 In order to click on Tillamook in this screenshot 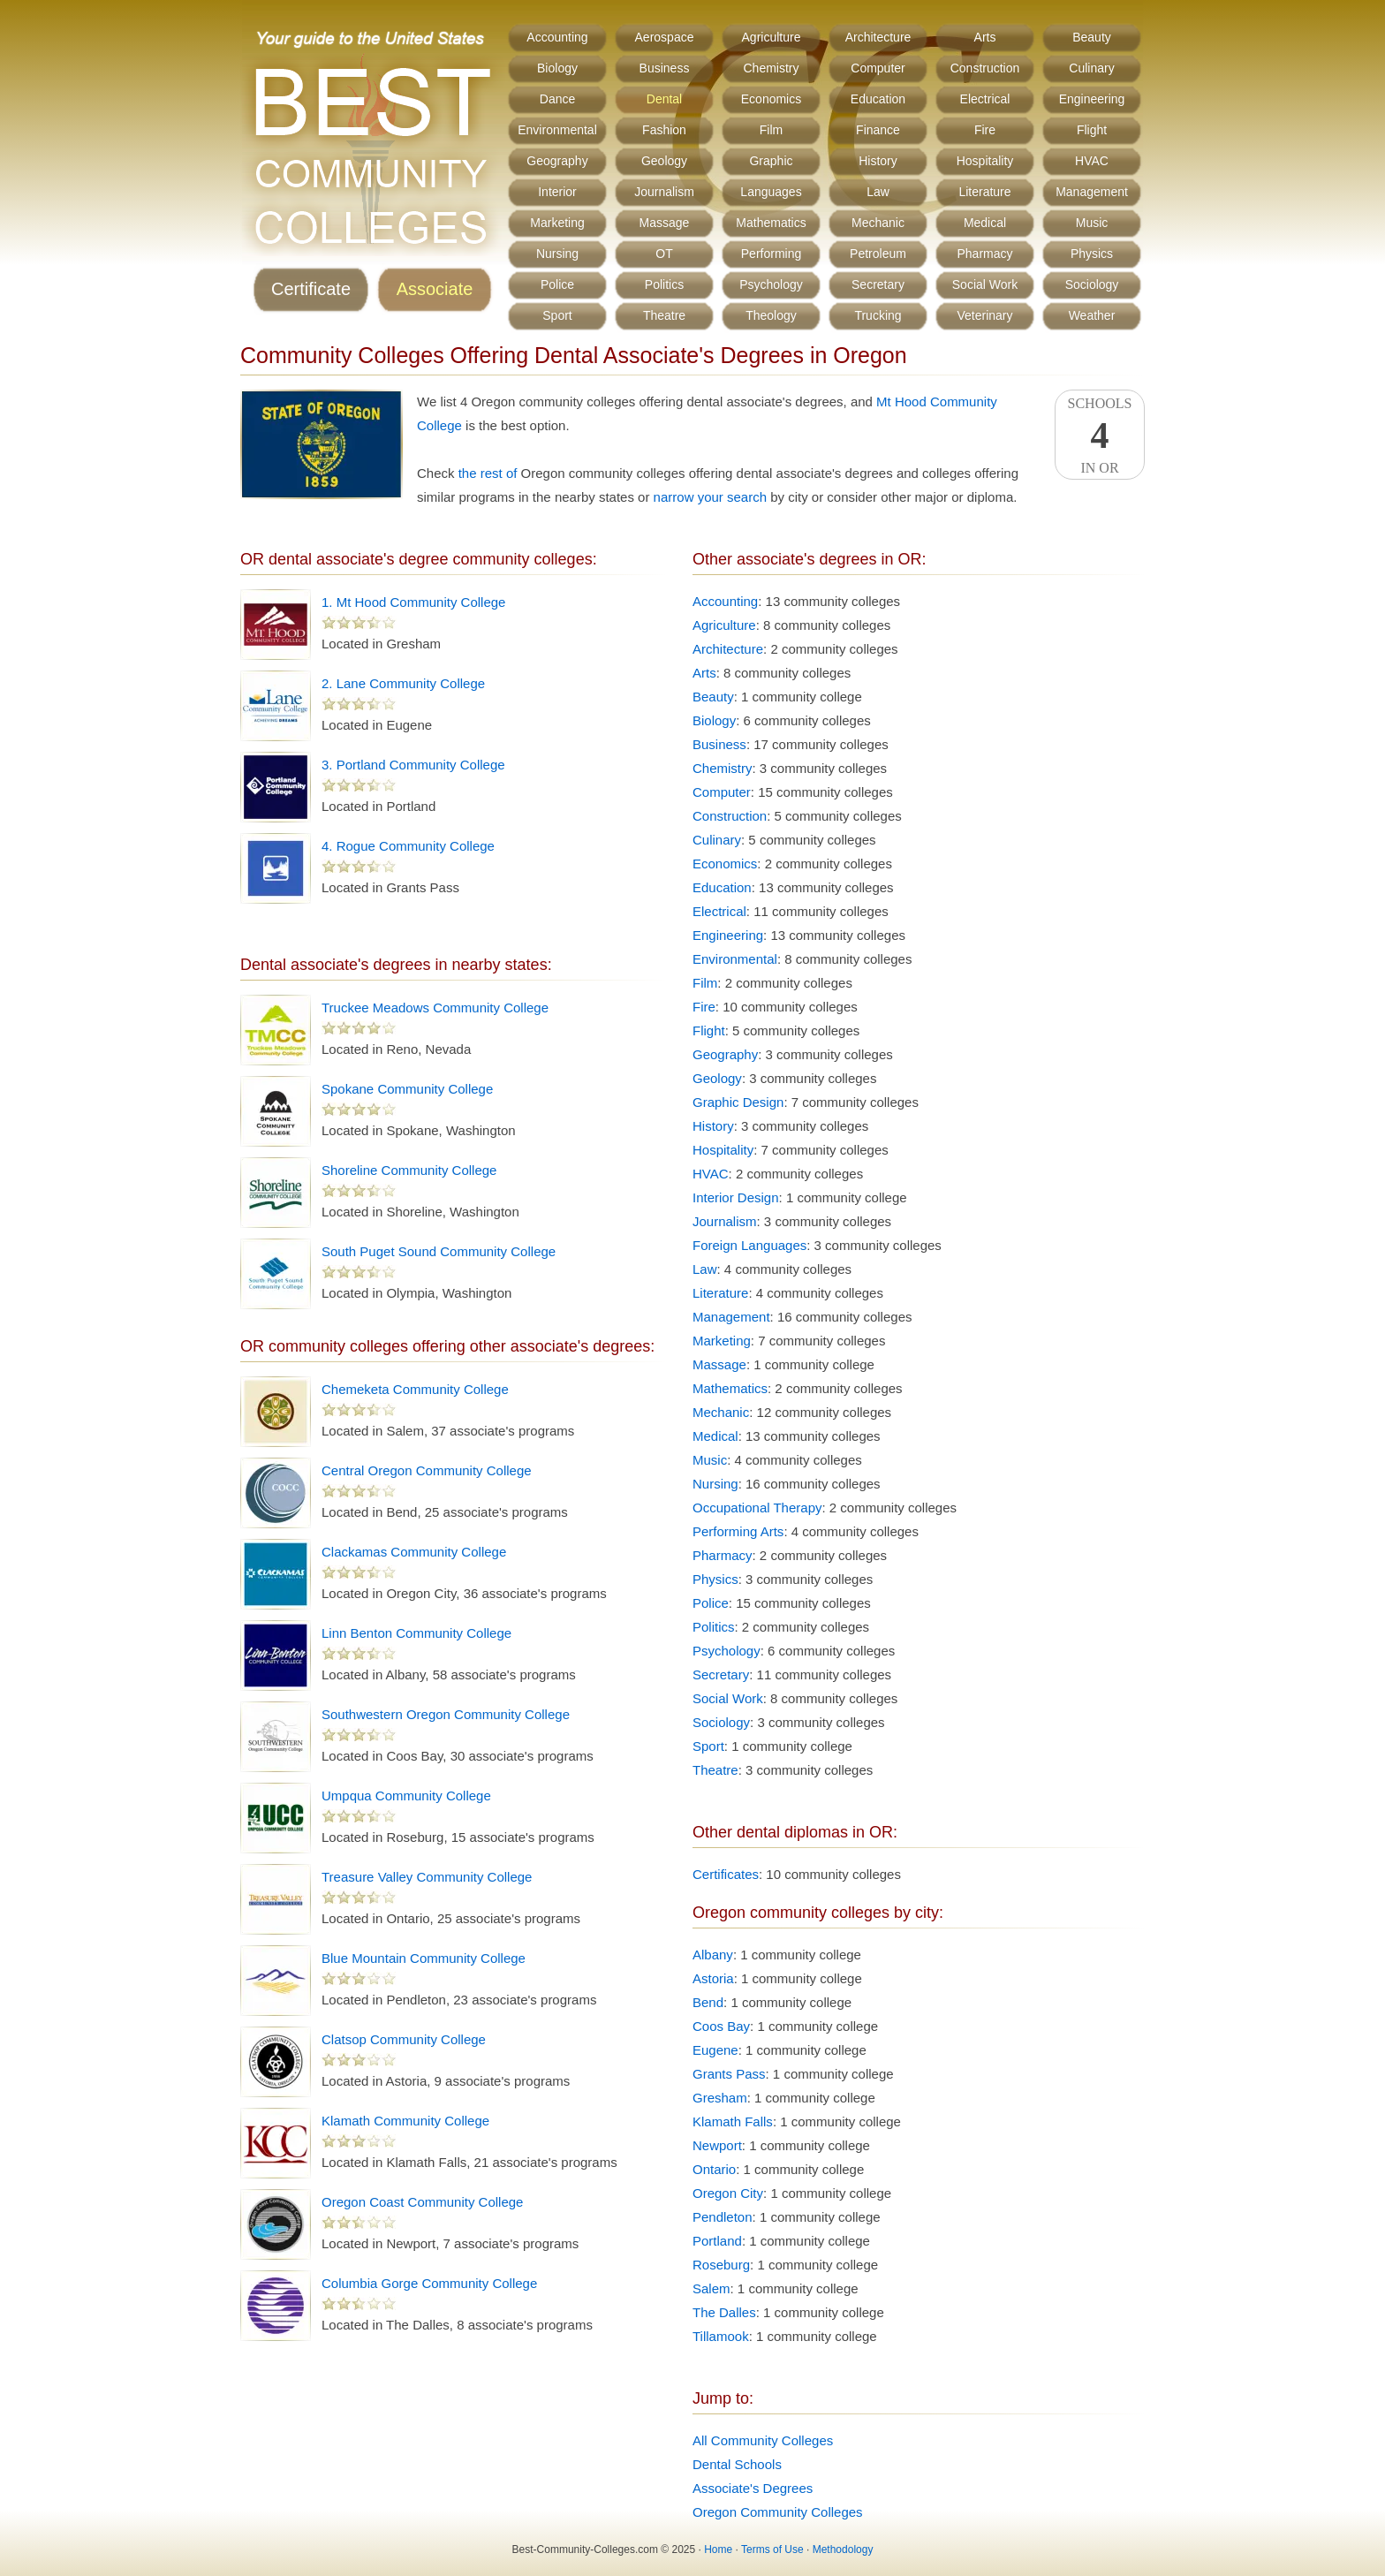, I will do `click(720, 2336)`.